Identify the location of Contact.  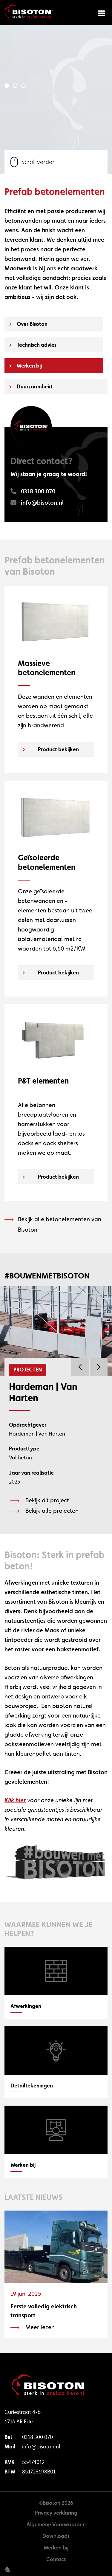
(56, 2559).